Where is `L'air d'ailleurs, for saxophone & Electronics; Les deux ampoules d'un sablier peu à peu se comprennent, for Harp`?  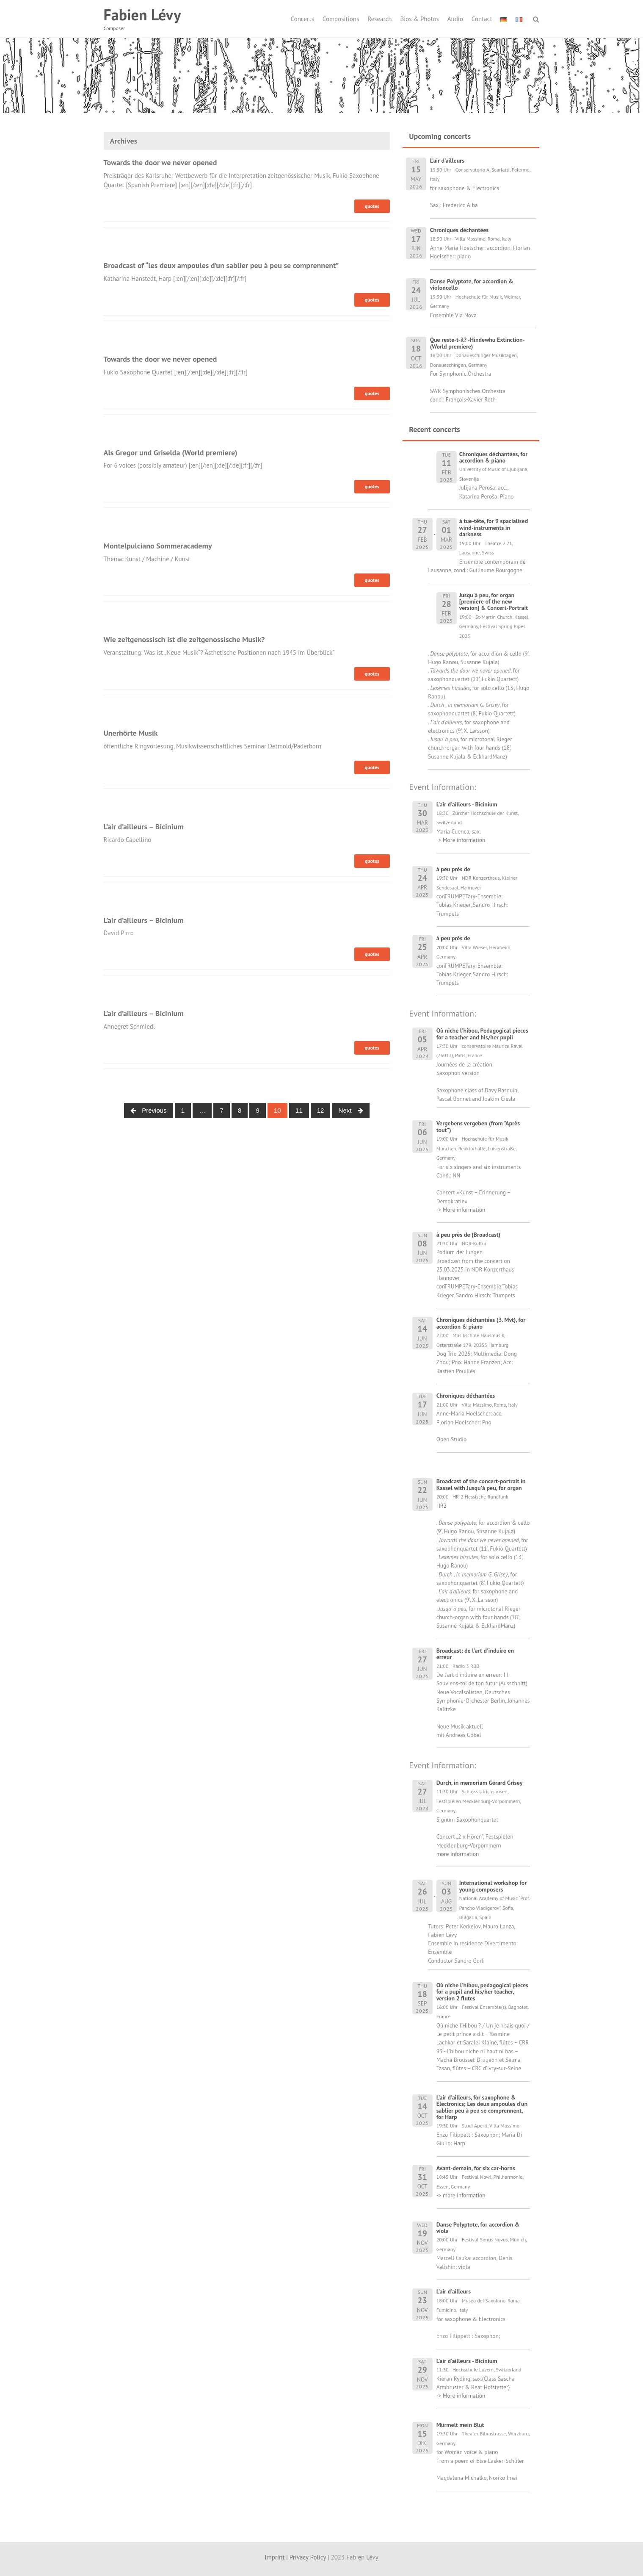 L'air d'ailleurs, for saxophone & Electronics; Les deux ampoules d'un sablier peu à peu se comprennent, for Harp is located at coordinates (482, 2107).